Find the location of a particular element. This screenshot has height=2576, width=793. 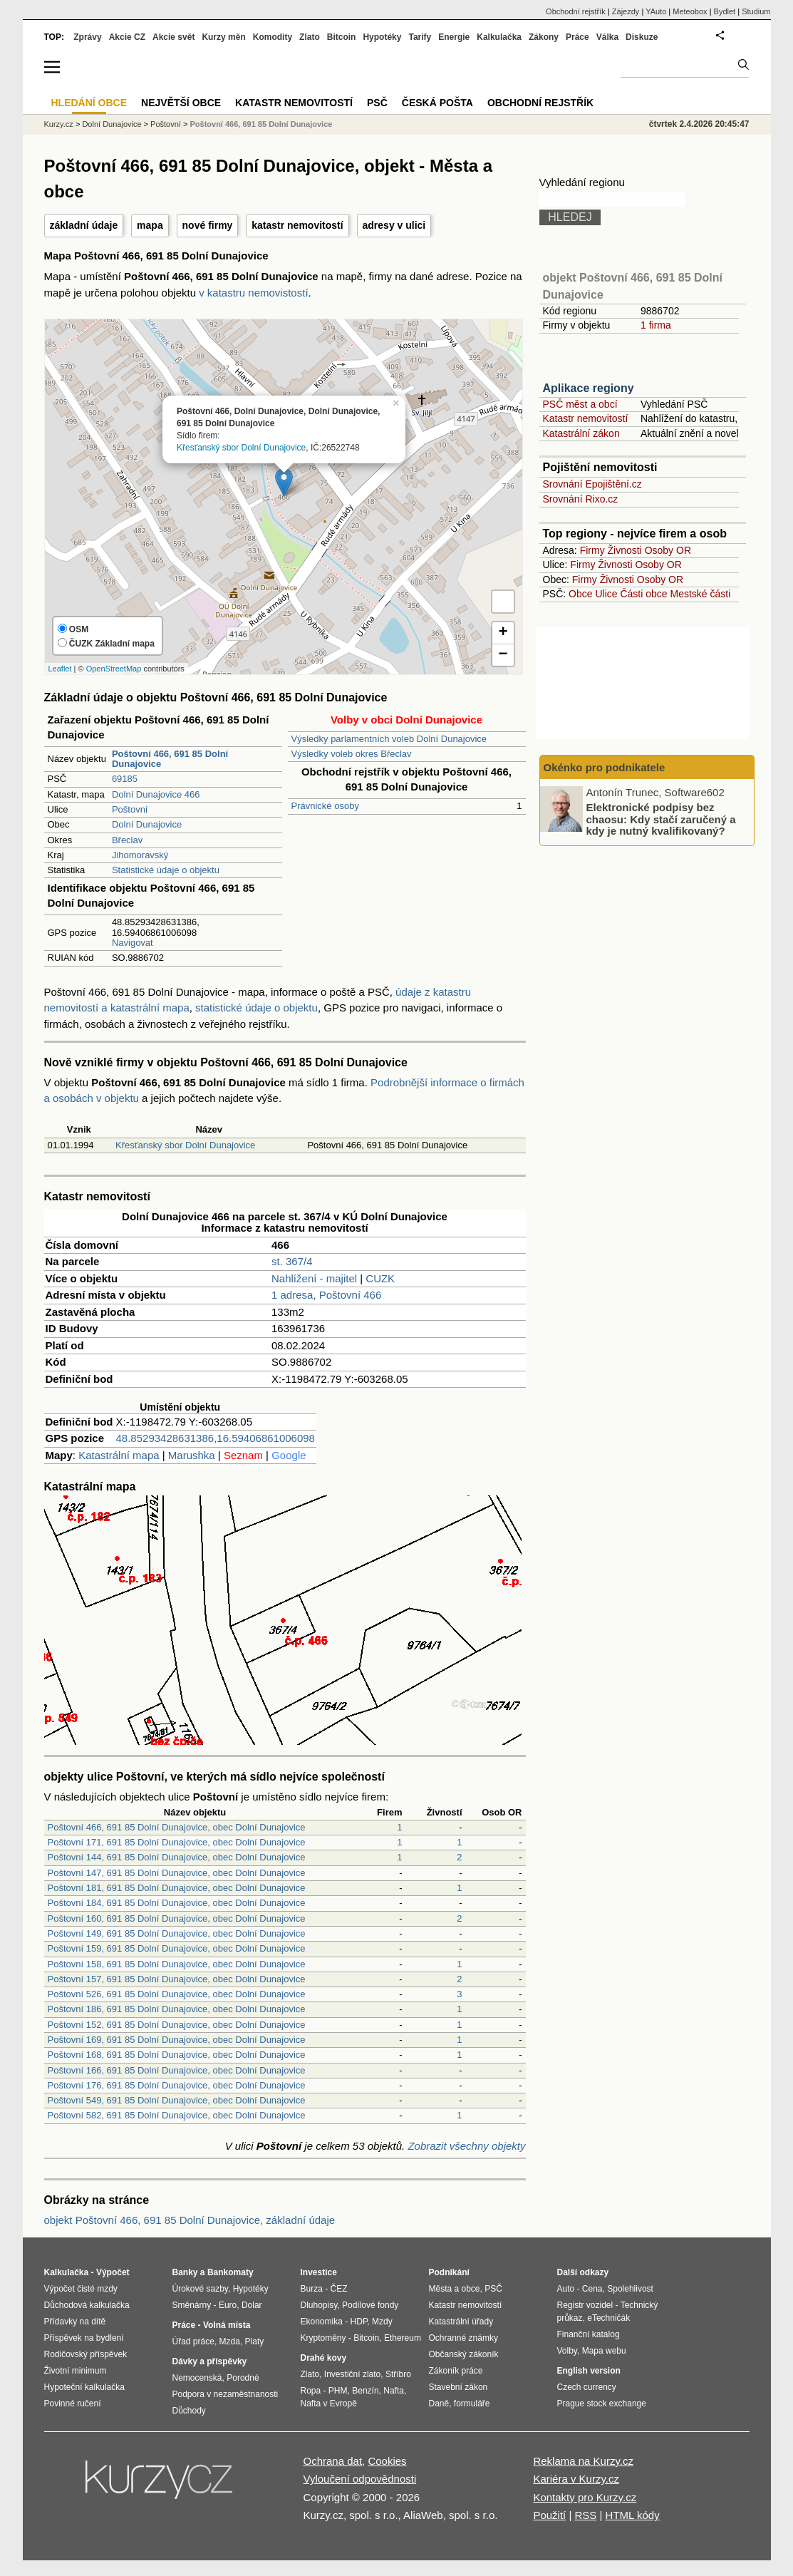

Kariéra v Kurzy.cz is located at coordinates (576, 2479).